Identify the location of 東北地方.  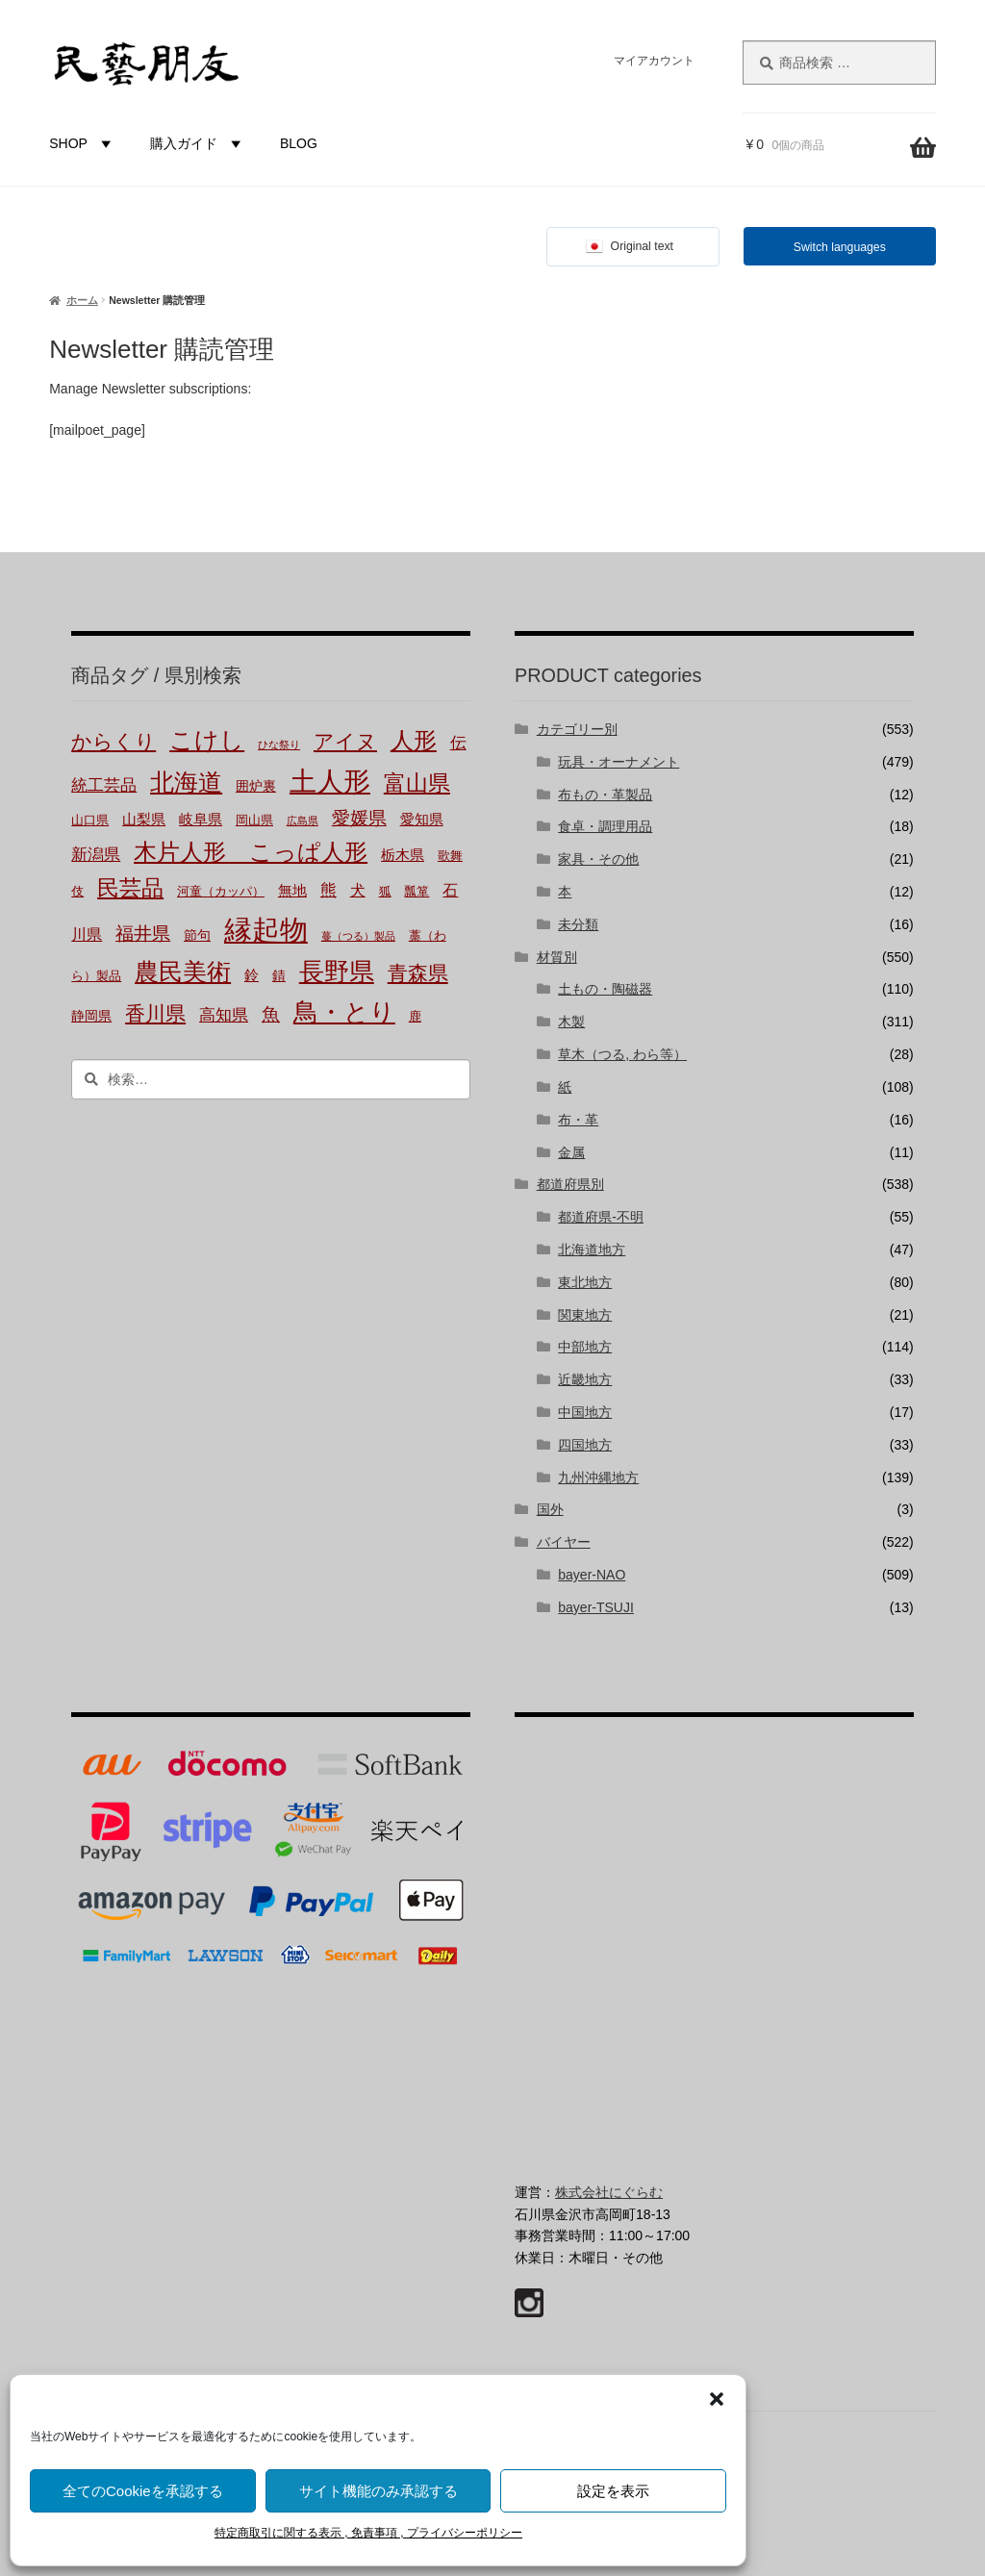
(585, 1282).